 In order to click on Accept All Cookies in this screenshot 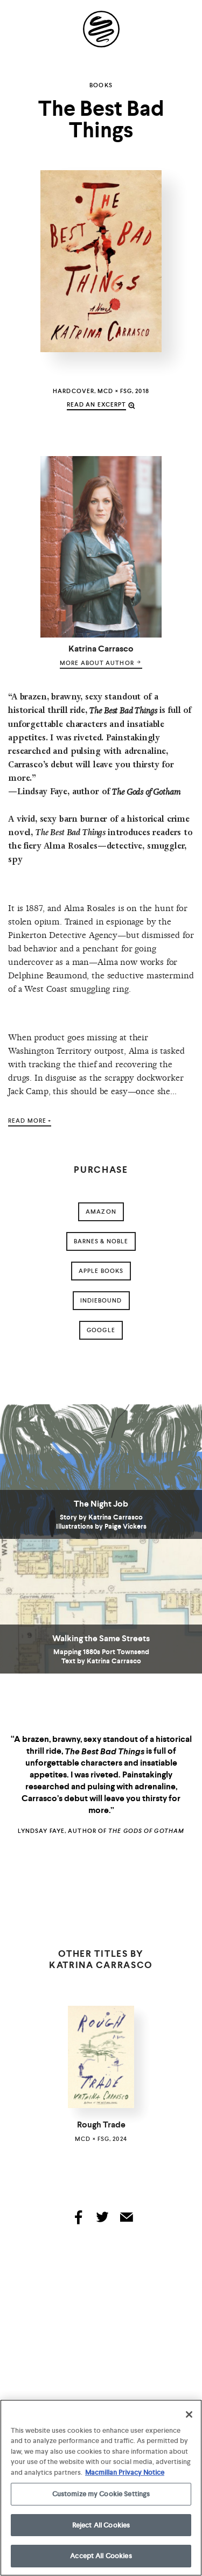, I will do `click(100, 2558)`.